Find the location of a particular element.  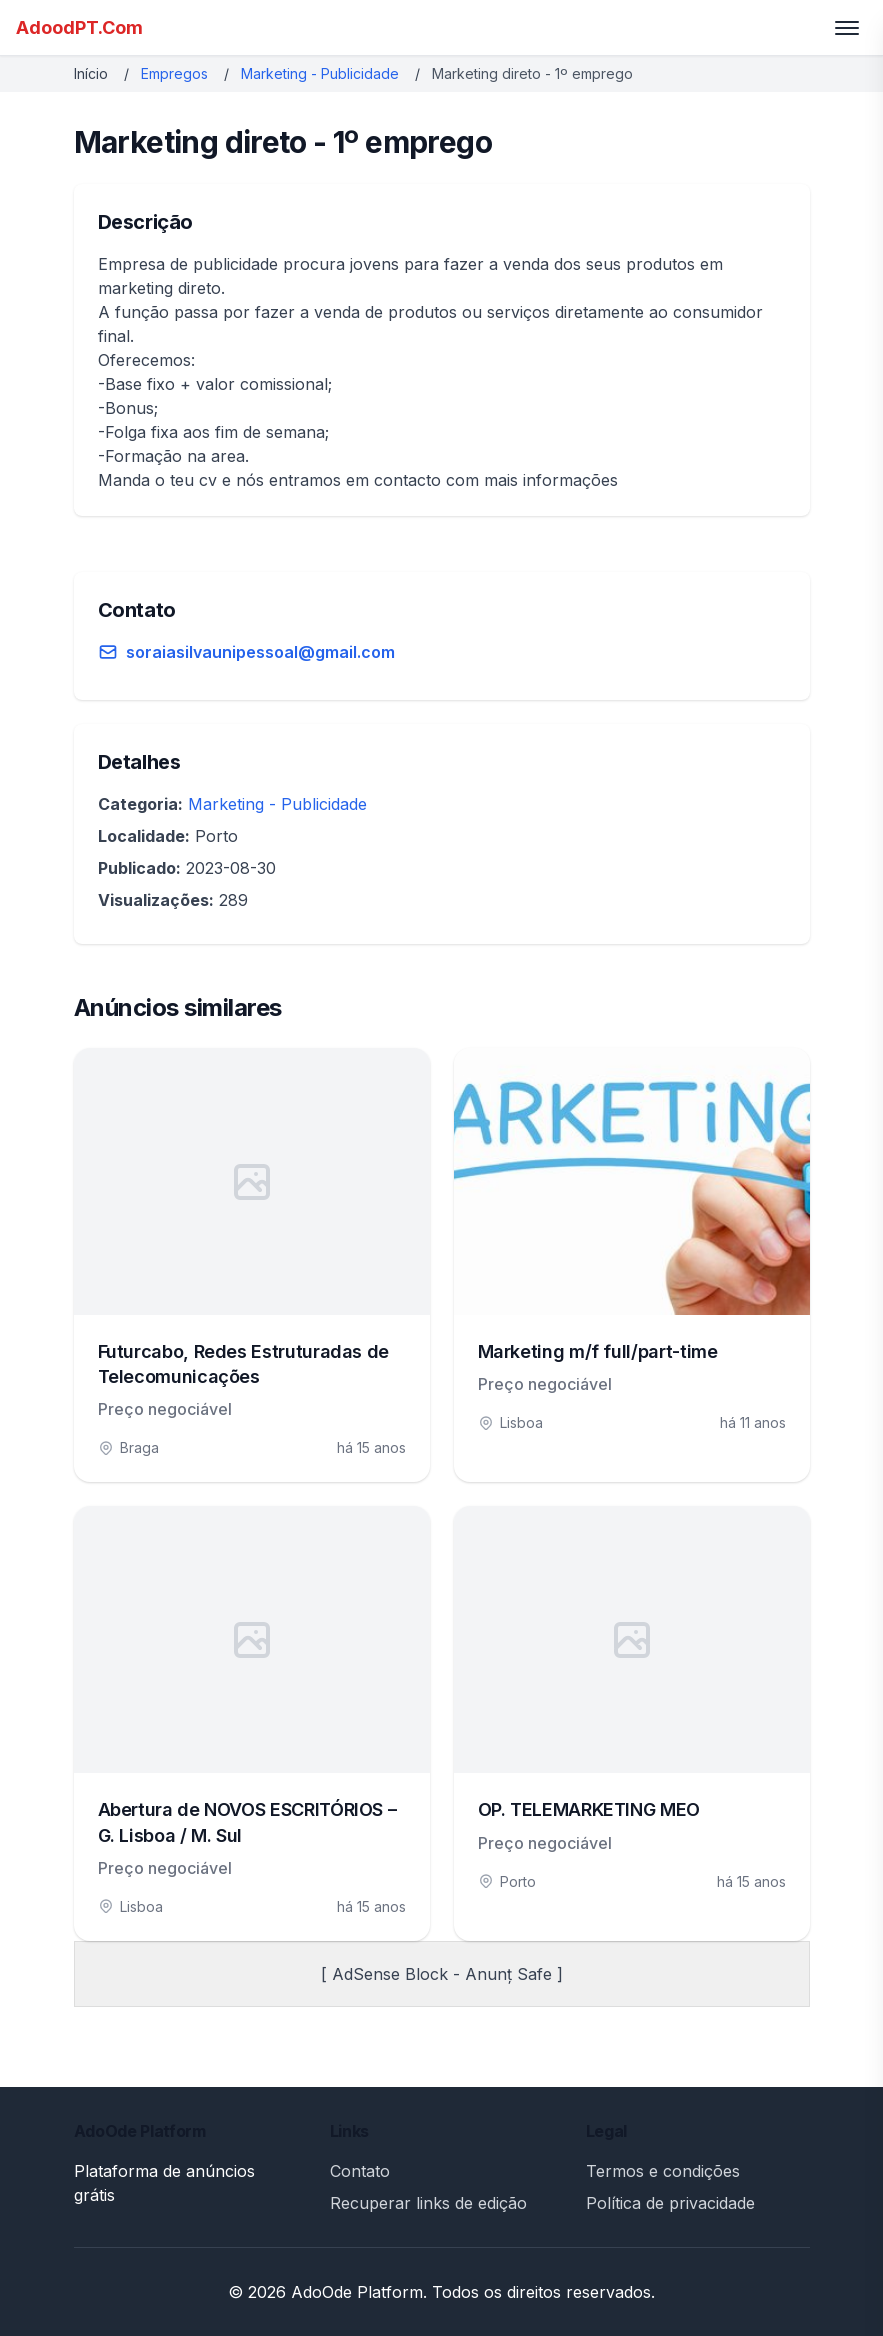

Termos e condições is located at coordinates (663, 2171).